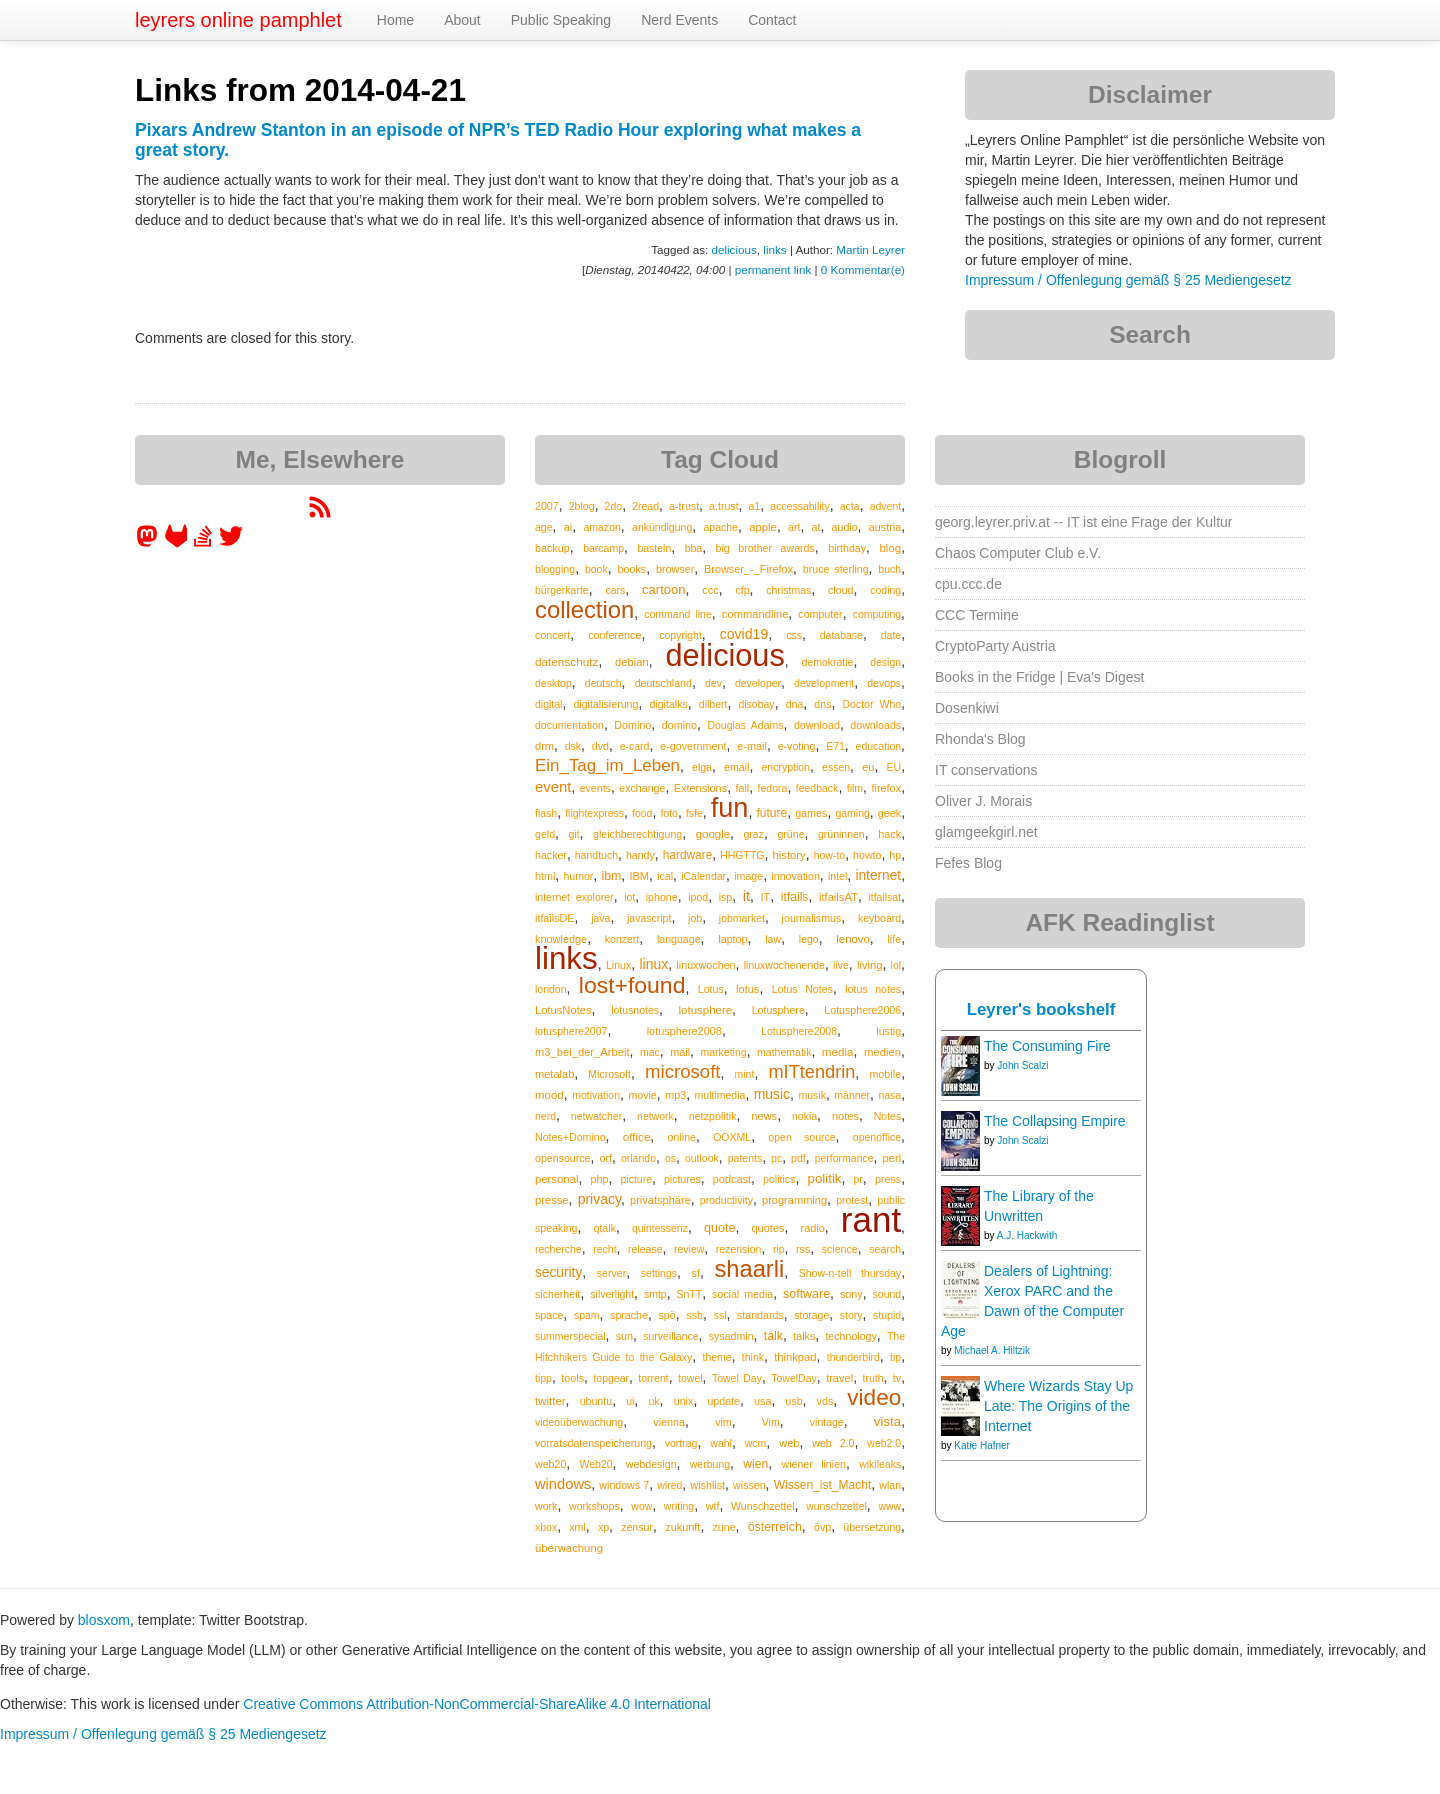 The width and height of the screenshot is (1440, 1794). I want to click on downloads, so click(875, 725).